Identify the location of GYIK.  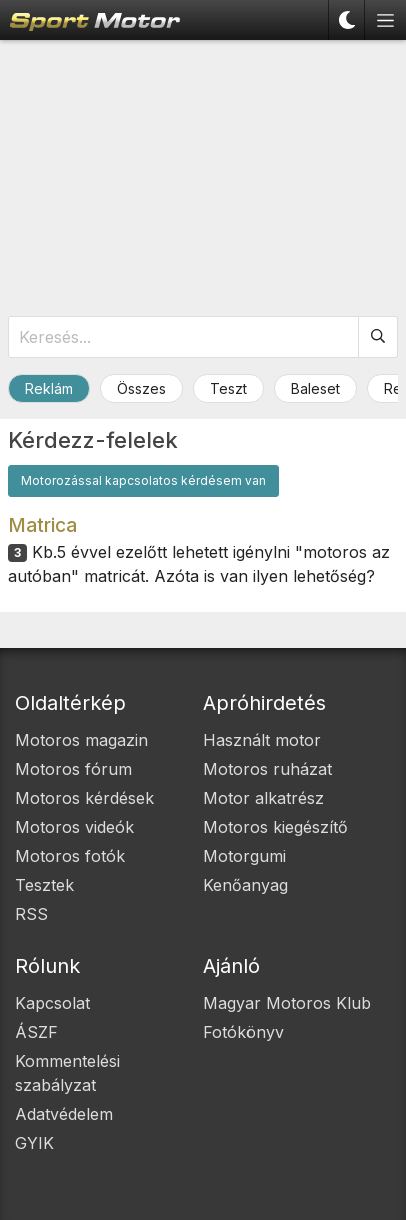
(34, 1143).